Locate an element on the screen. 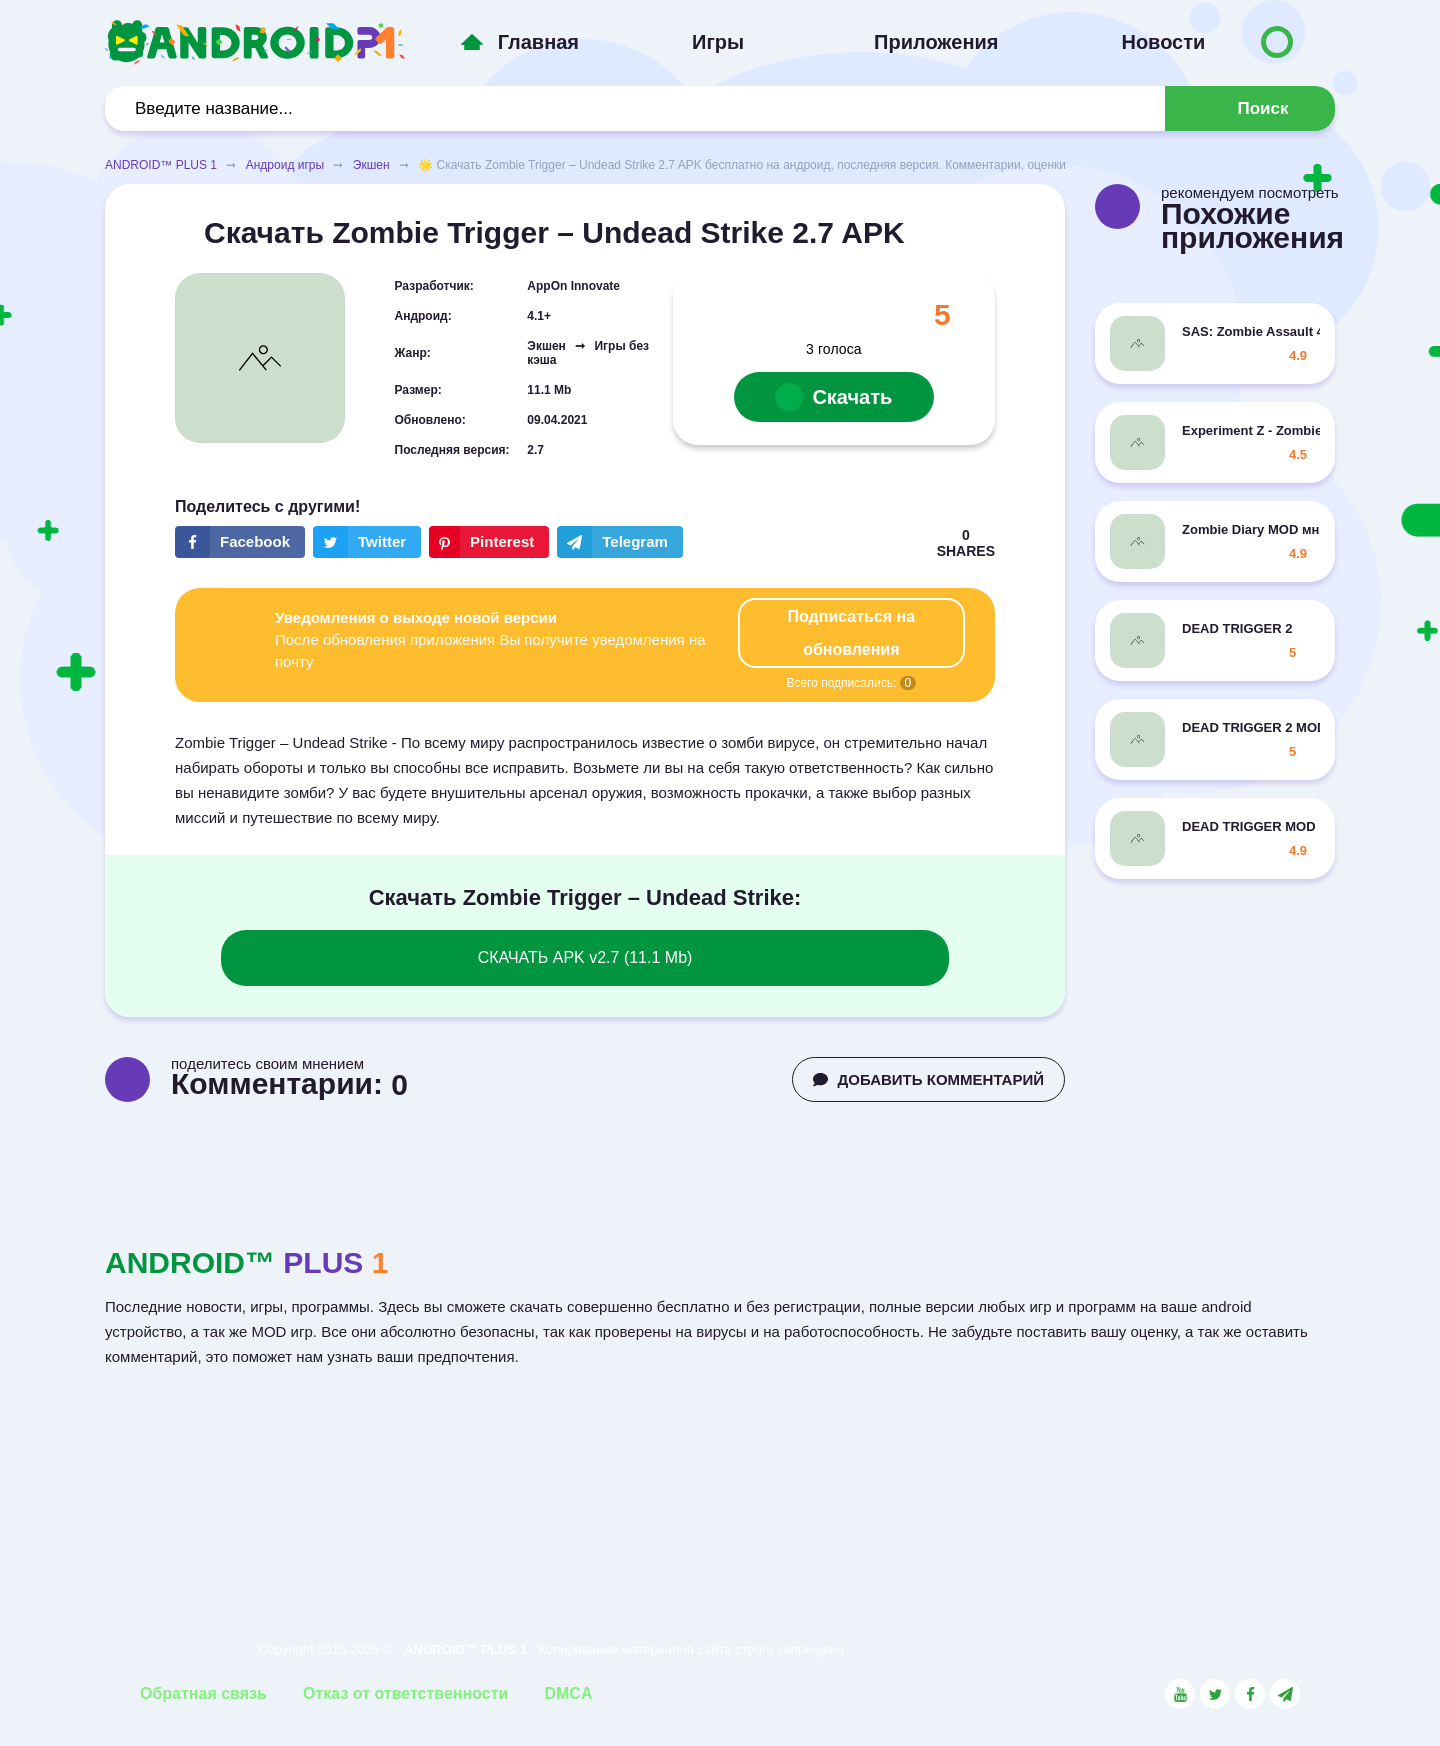  ANDROID™ PLUS 1 is located at coordinates (161, 165).